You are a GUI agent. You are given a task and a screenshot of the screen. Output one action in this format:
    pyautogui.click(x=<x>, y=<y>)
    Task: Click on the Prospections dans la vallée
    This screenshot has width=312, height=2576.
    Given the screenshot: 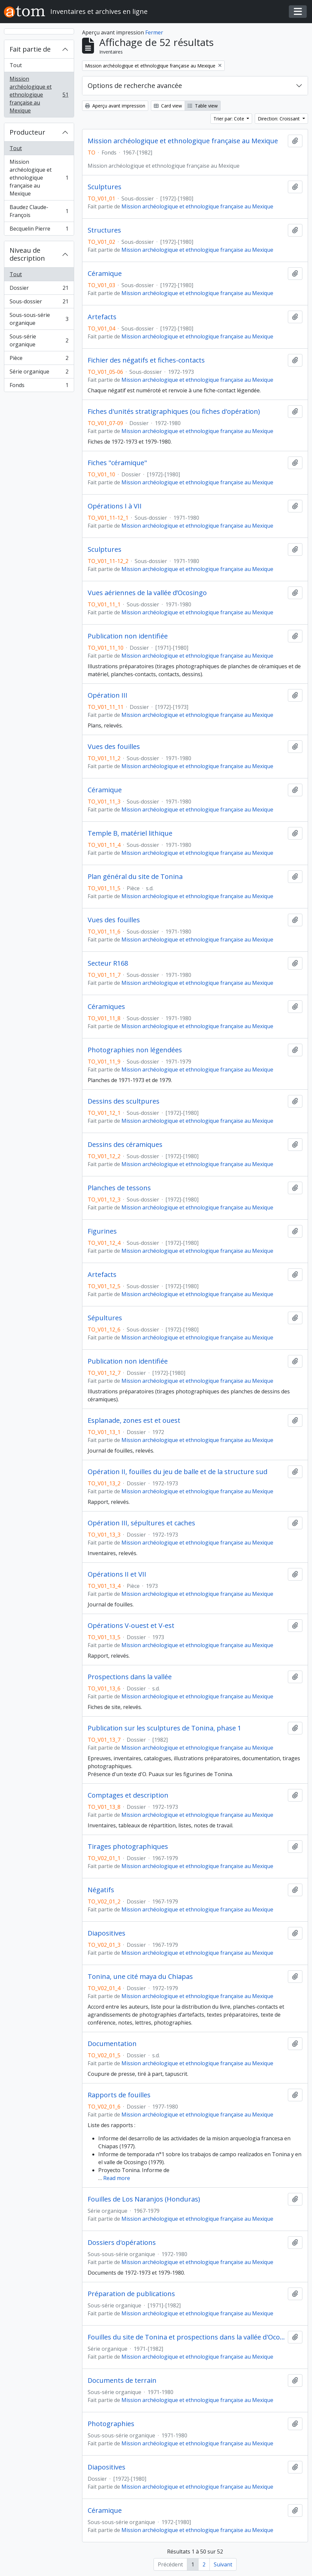 What is the action you would take?
    pyautogui.click(x=130, y=1677)
    